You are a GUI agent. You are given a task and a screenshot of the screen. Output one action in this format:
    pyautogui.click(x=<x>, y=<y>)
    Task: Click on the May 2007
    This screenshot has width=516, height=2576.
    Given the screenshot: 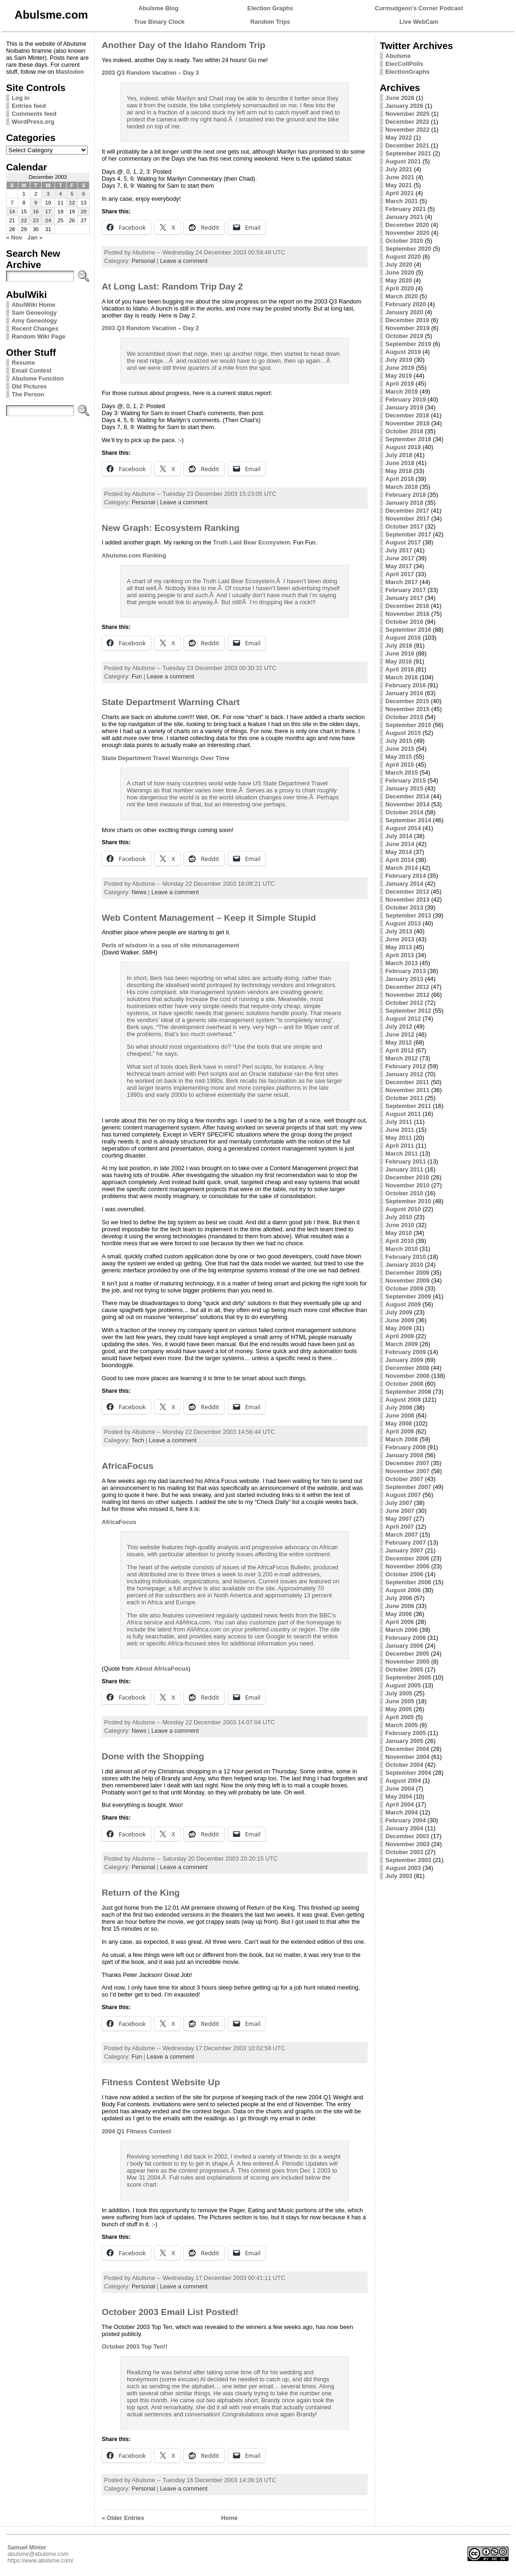 What is the action you would take?
    pyautogui.click(x=398, y=1518)
    